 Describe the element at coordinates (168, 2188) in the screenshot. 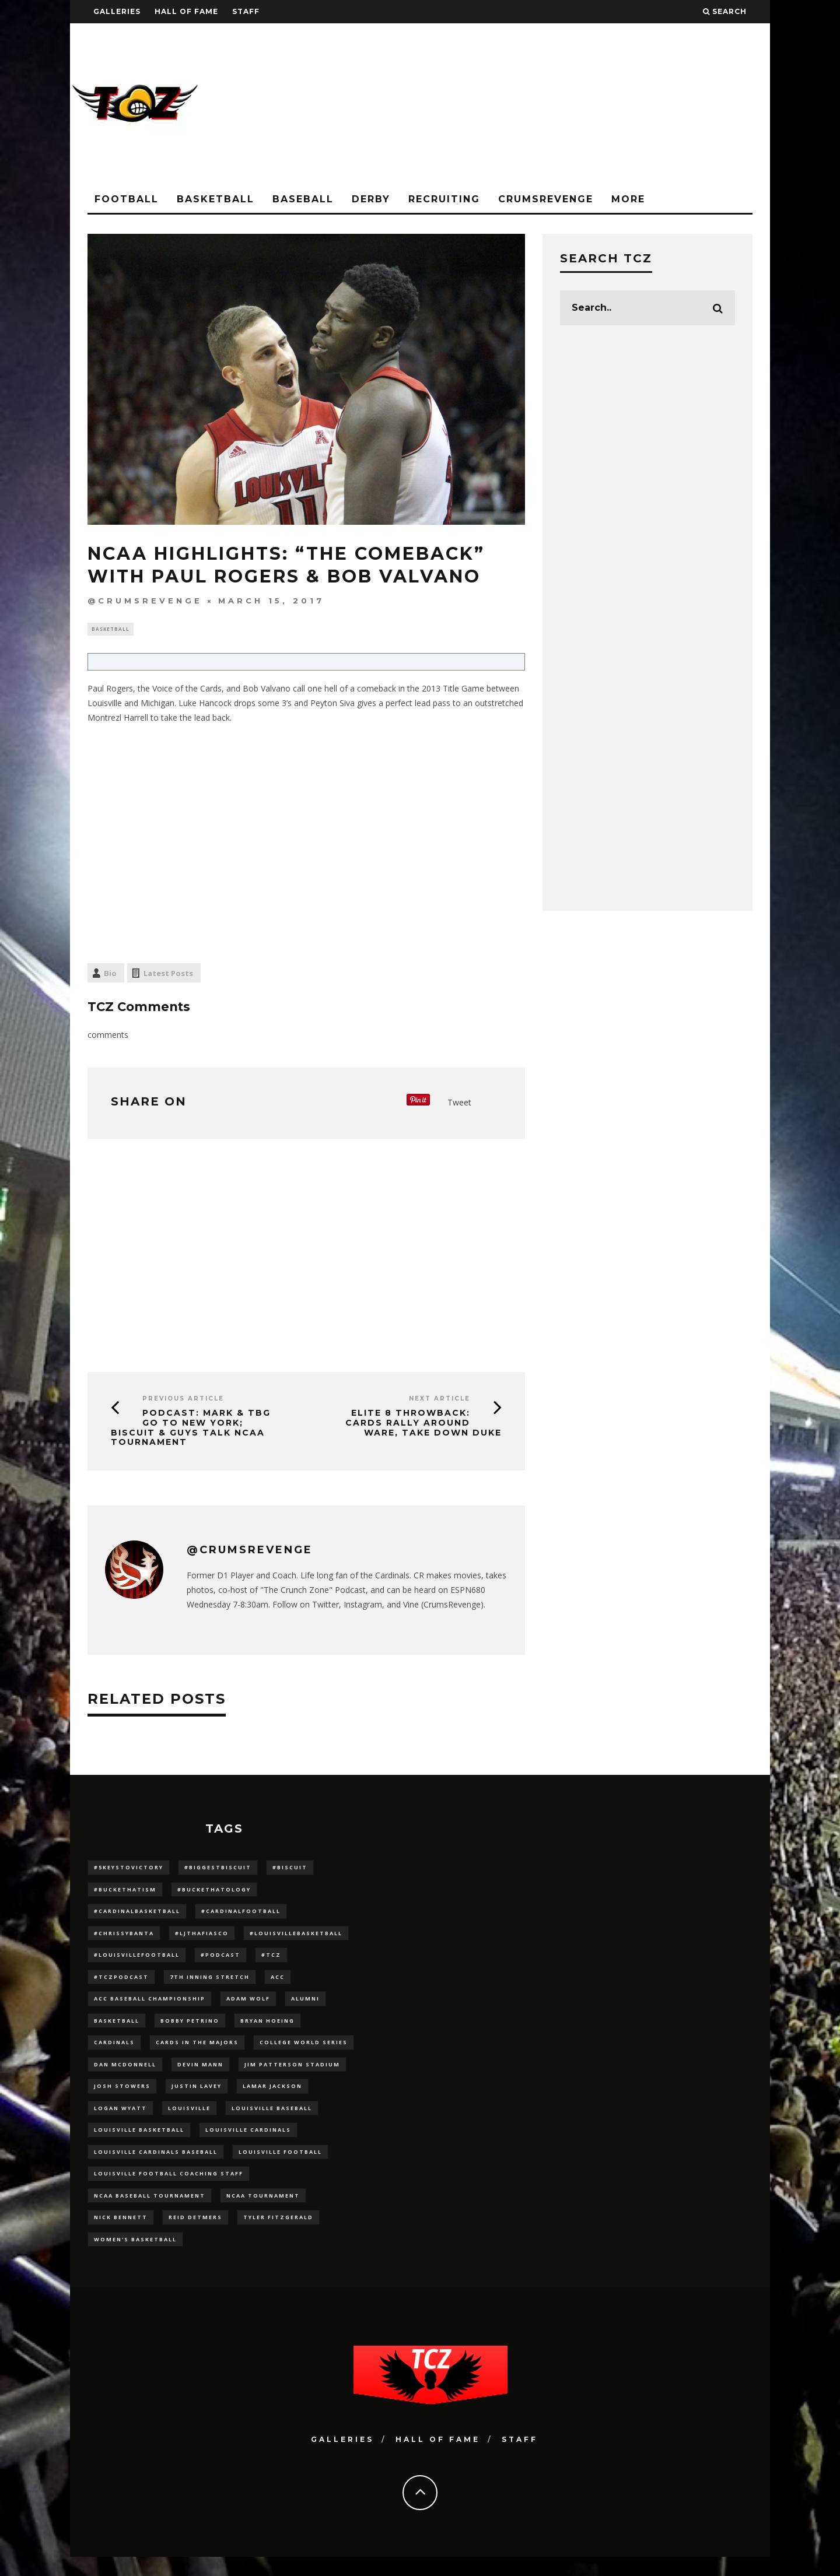

I see `Louisville Football Coaching Staff [Louisville Football Coaching Staff (26 items)]` at that location.